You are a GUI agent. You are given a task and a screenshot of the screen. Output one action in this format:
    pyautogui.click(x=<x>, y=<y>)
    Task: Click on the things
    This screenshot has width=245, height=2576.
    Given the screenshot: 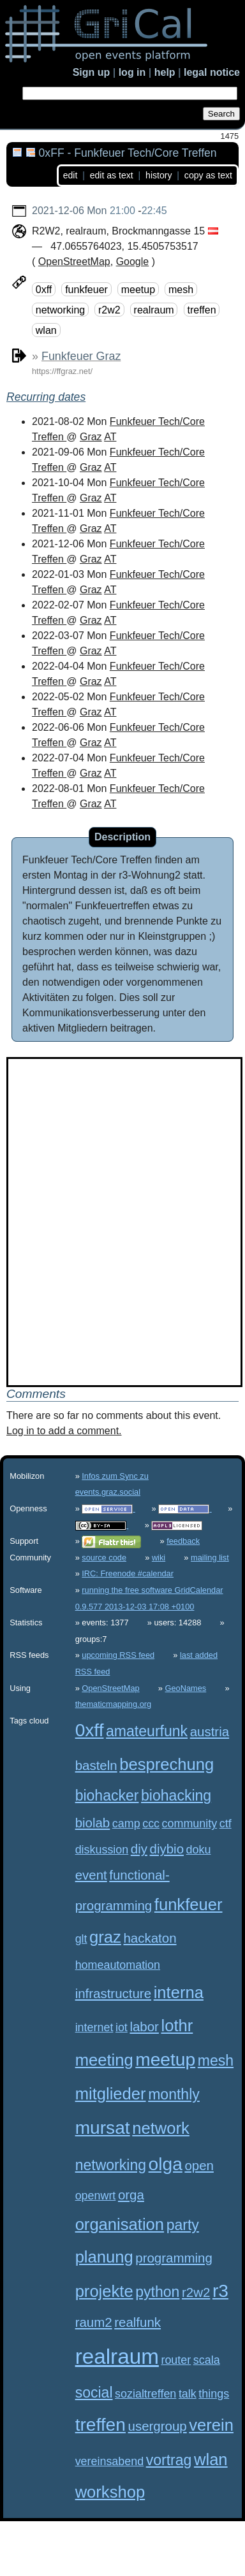 What is the action you would take?
    pyautogui.click(x=213, y=2393)
    